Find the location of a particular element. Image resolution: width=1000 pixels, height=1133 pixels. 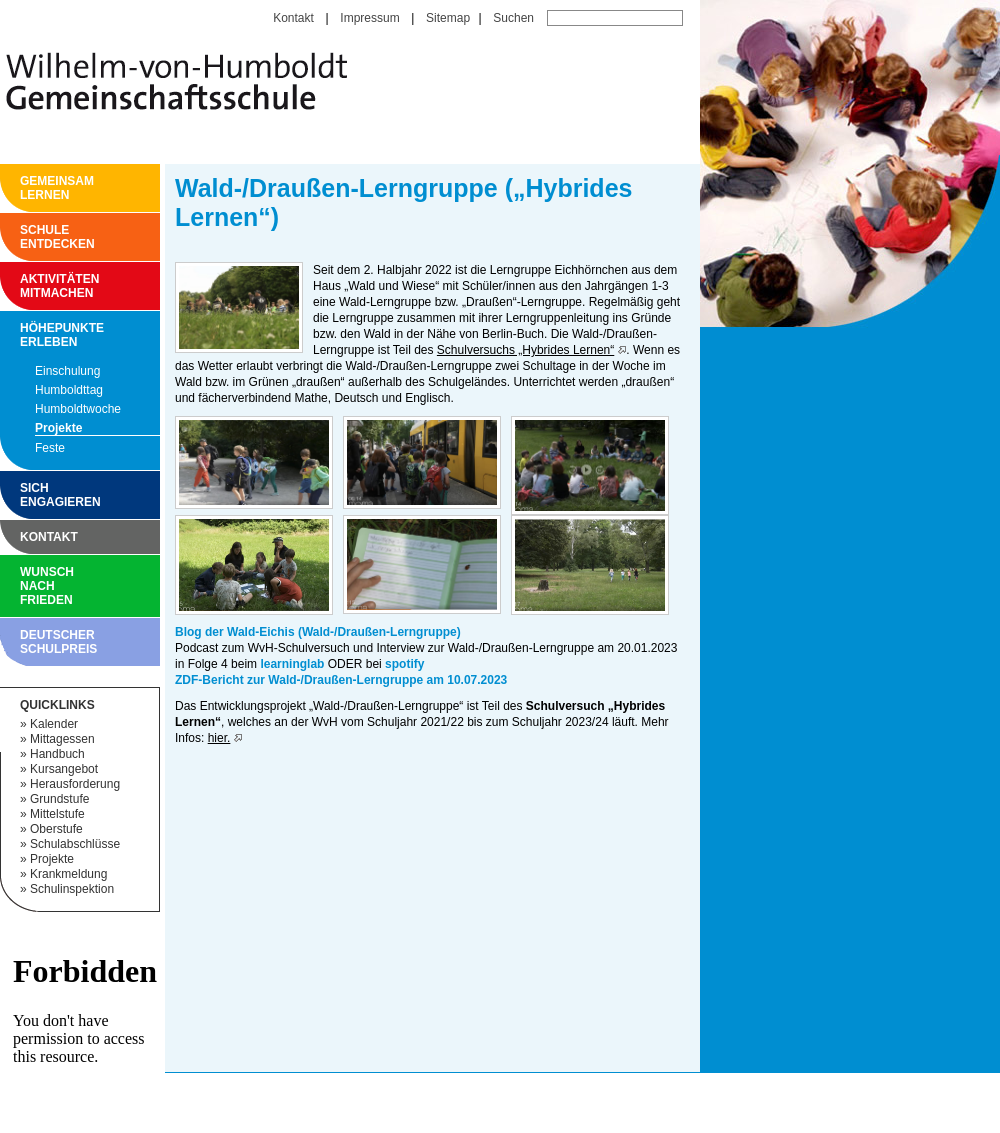

Impressum is located at coordinates (369, 18).